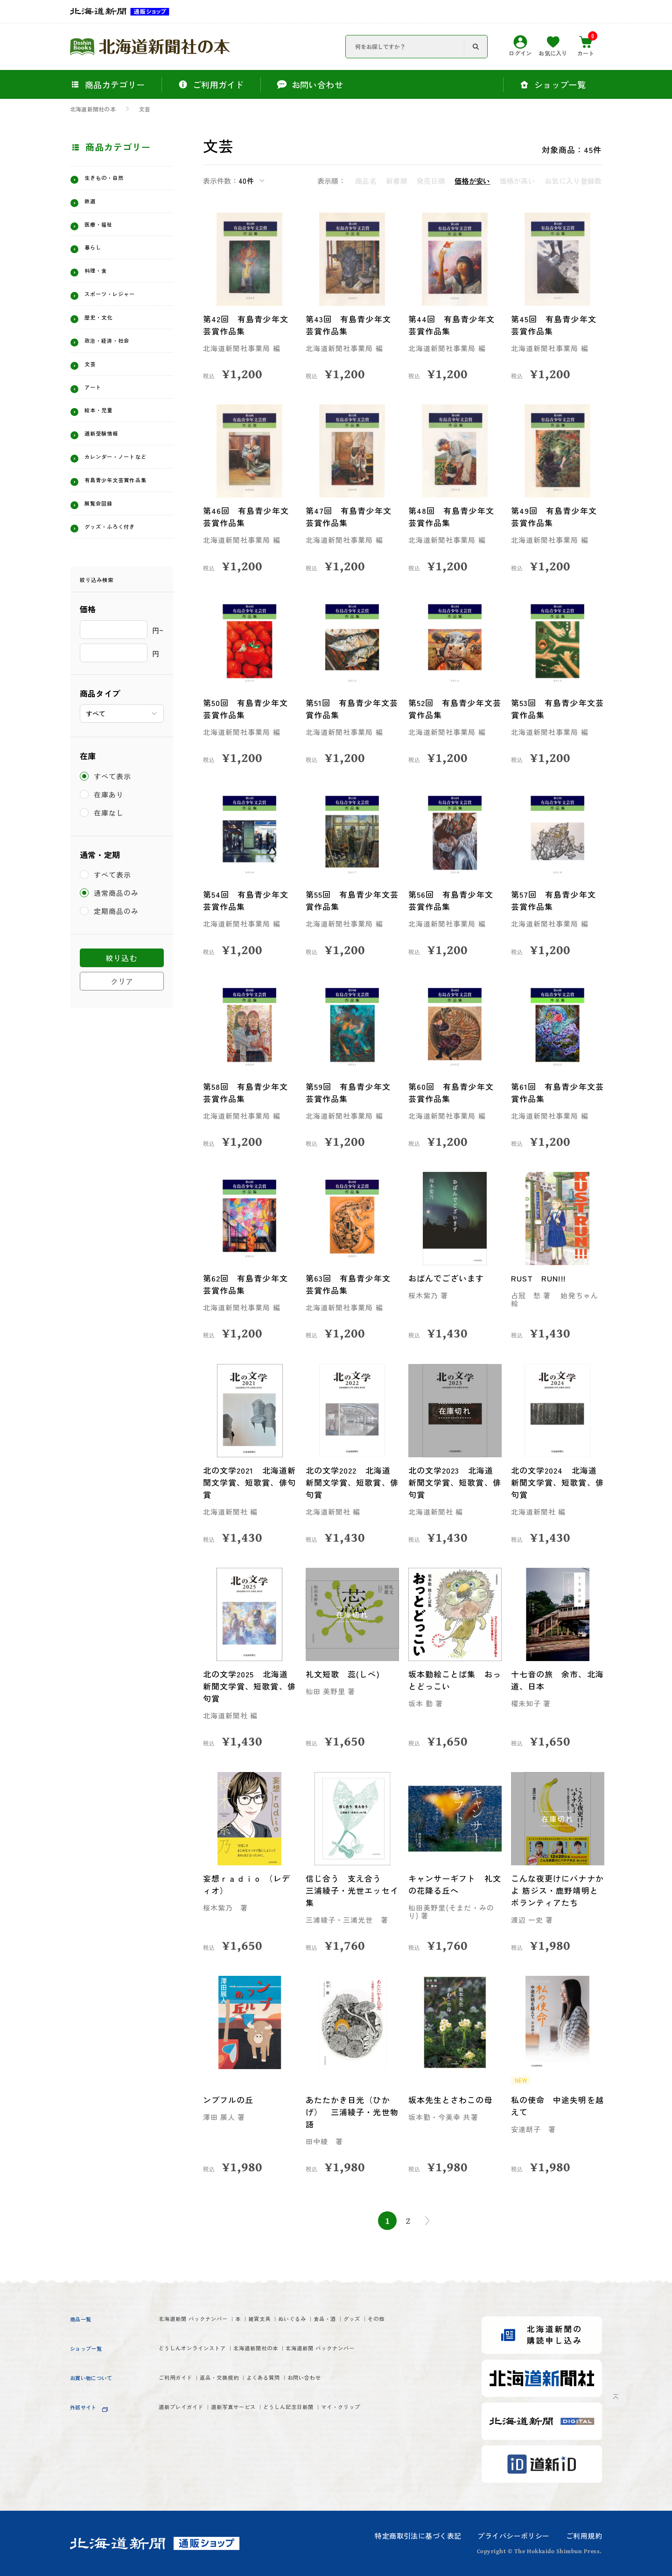 This screenshot has width=672, height=2576. I want to click on 北の文学2023 北海道新聞文学賞、短歌賞、俳句賞, so click(452, 1482).